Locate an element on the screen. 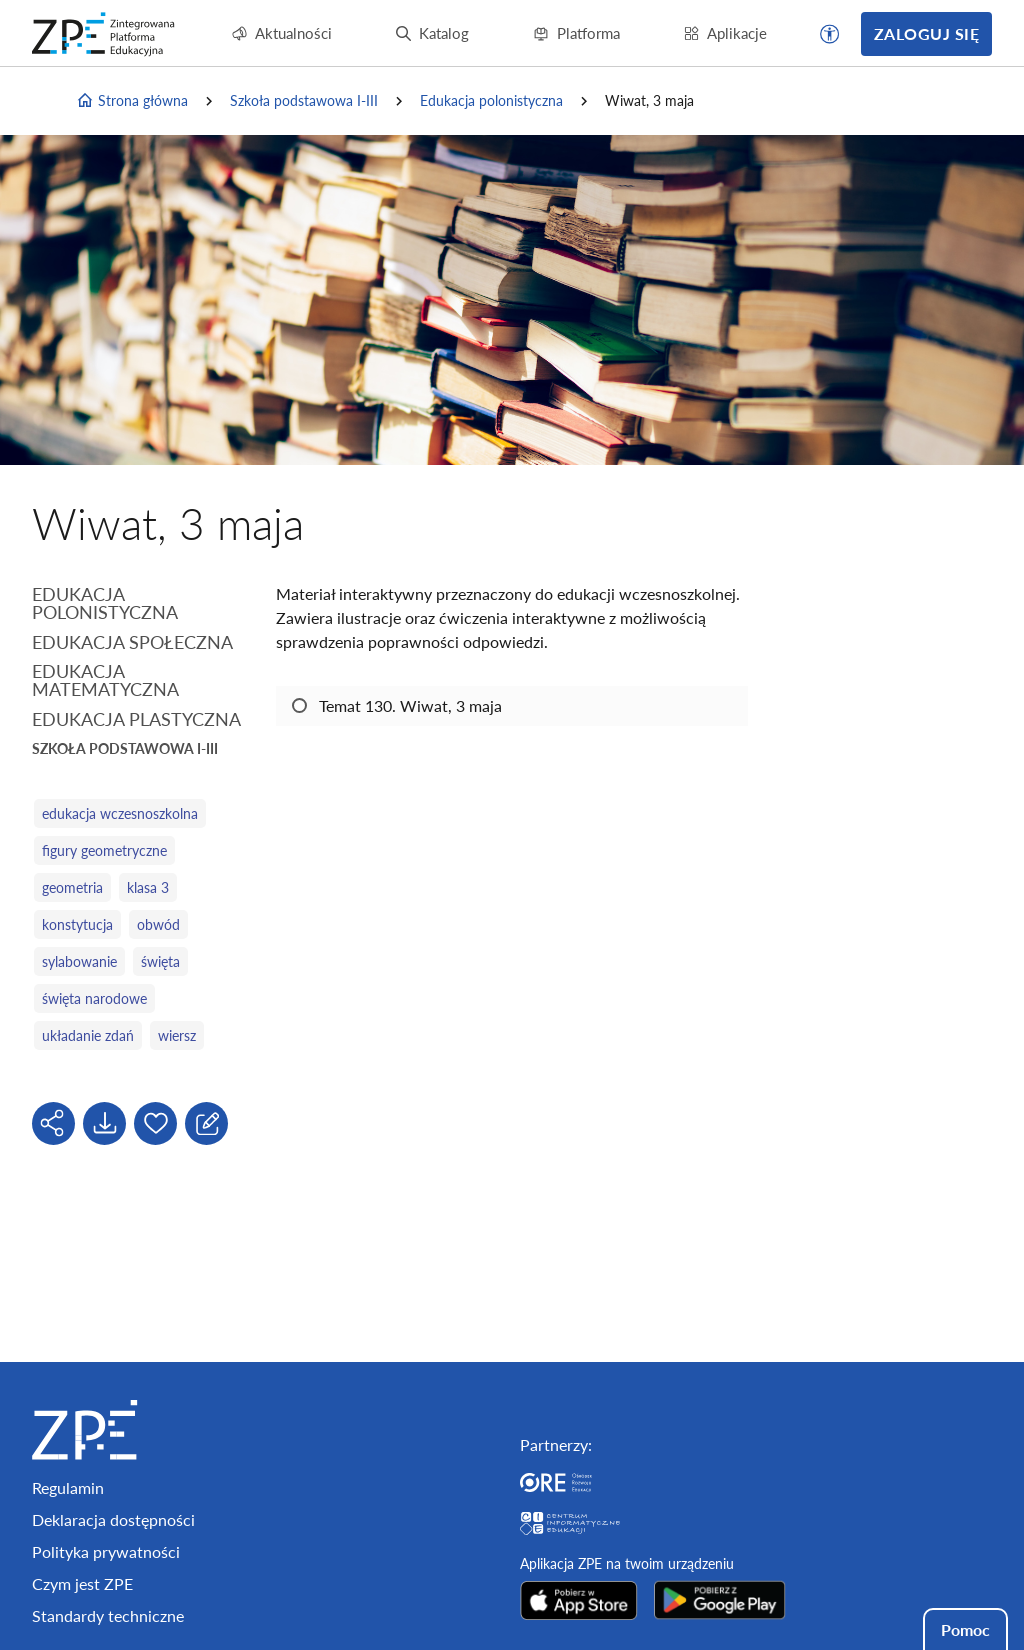  geometria is located at coordinates (72, 887).